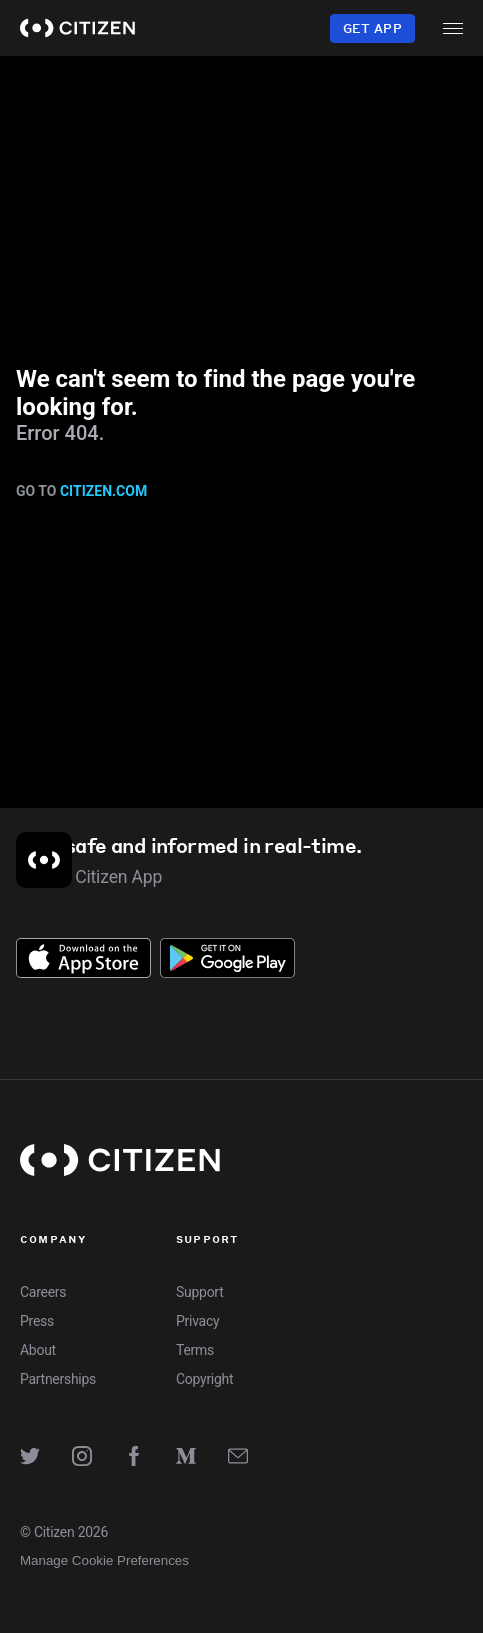 The image size is (483, 1633). I want to click on Press, so click(37, 1321).